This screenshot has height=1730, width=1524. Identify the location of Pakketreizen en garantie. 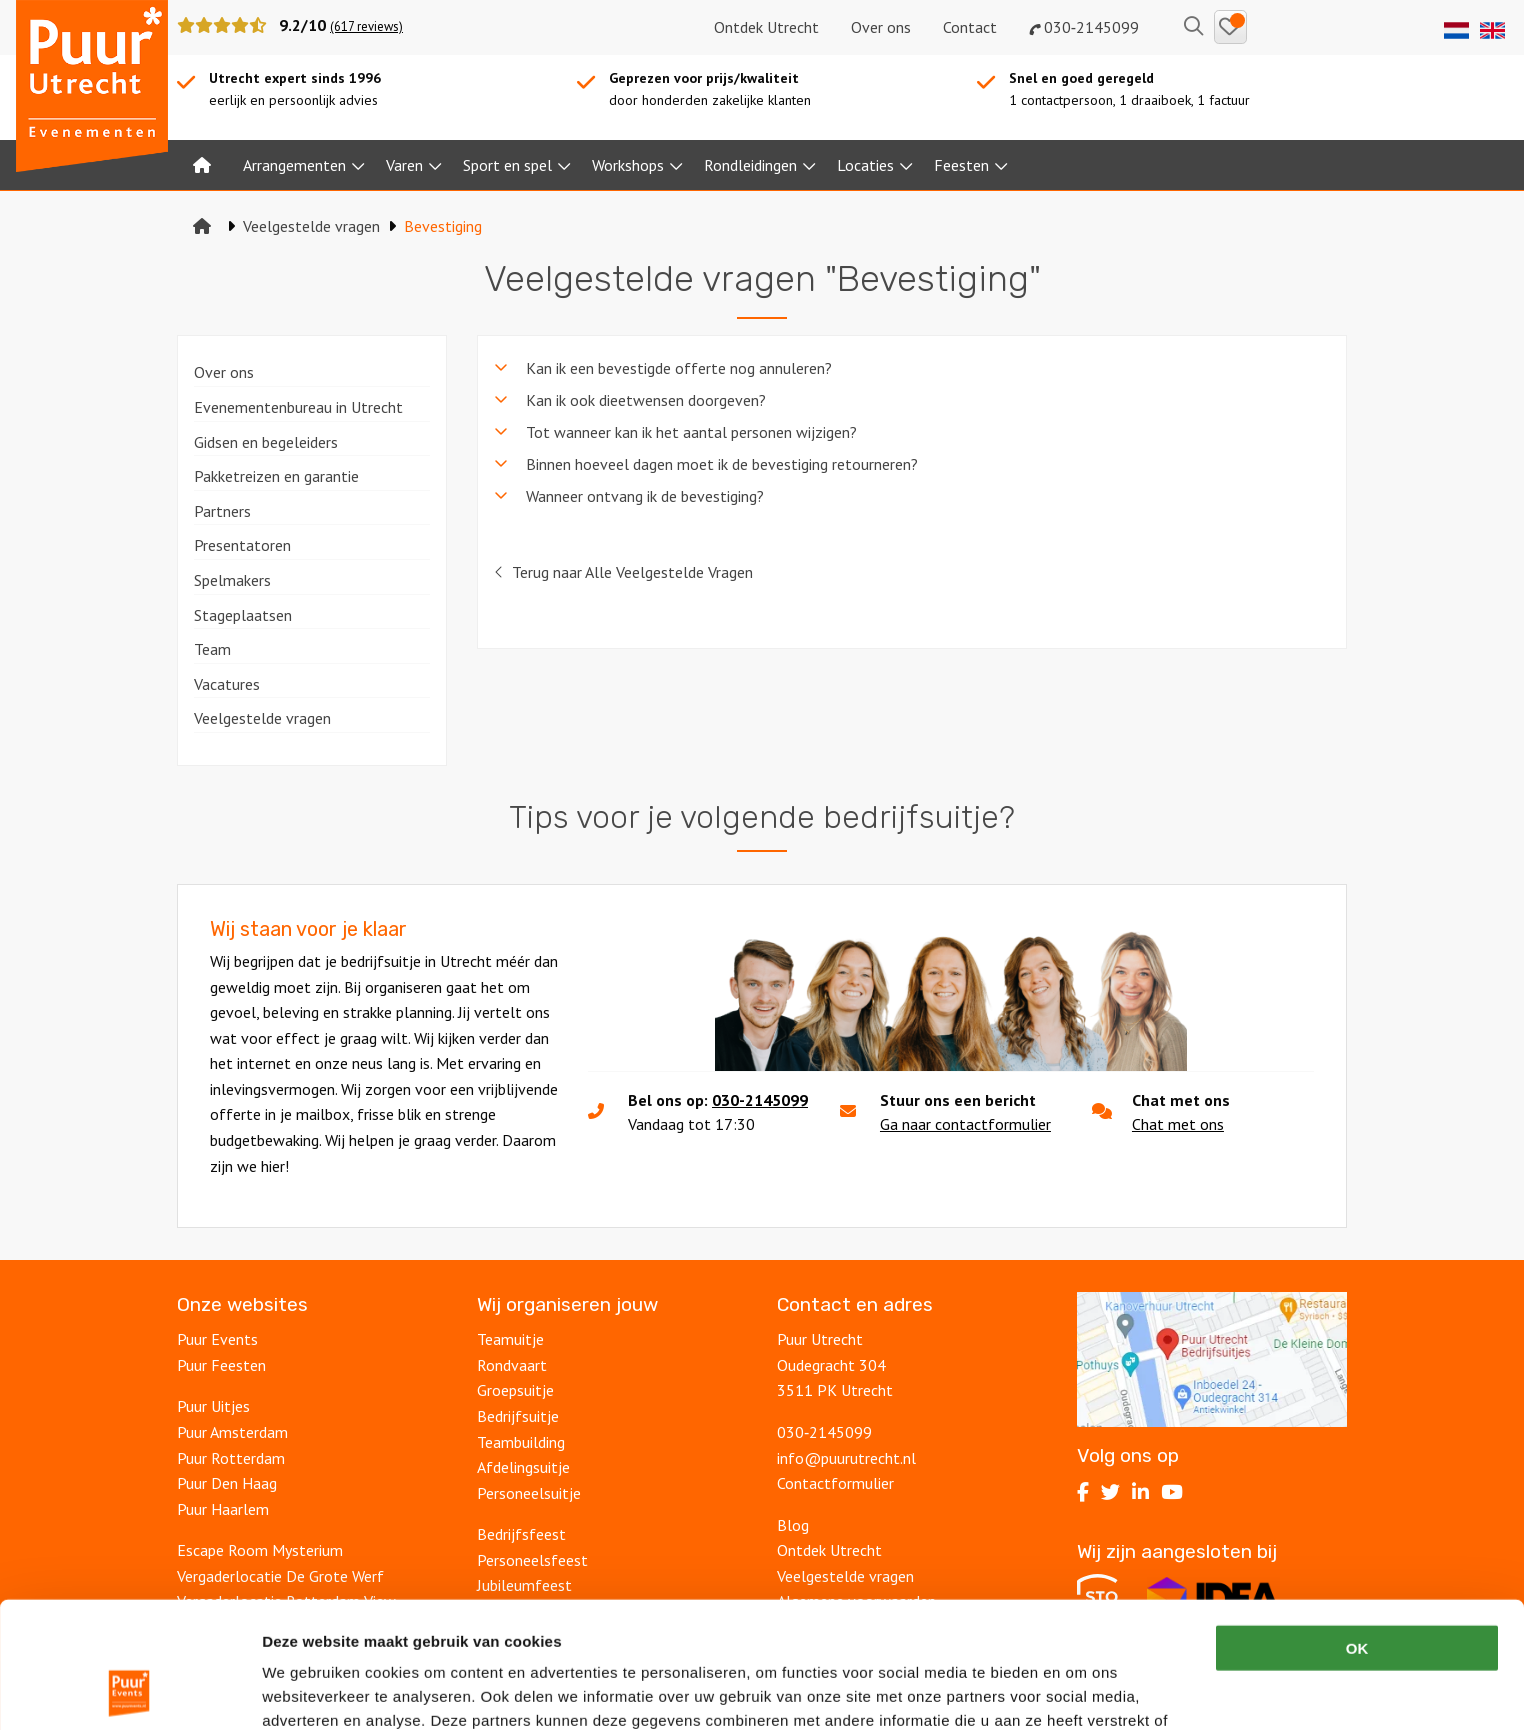
(276, 476).